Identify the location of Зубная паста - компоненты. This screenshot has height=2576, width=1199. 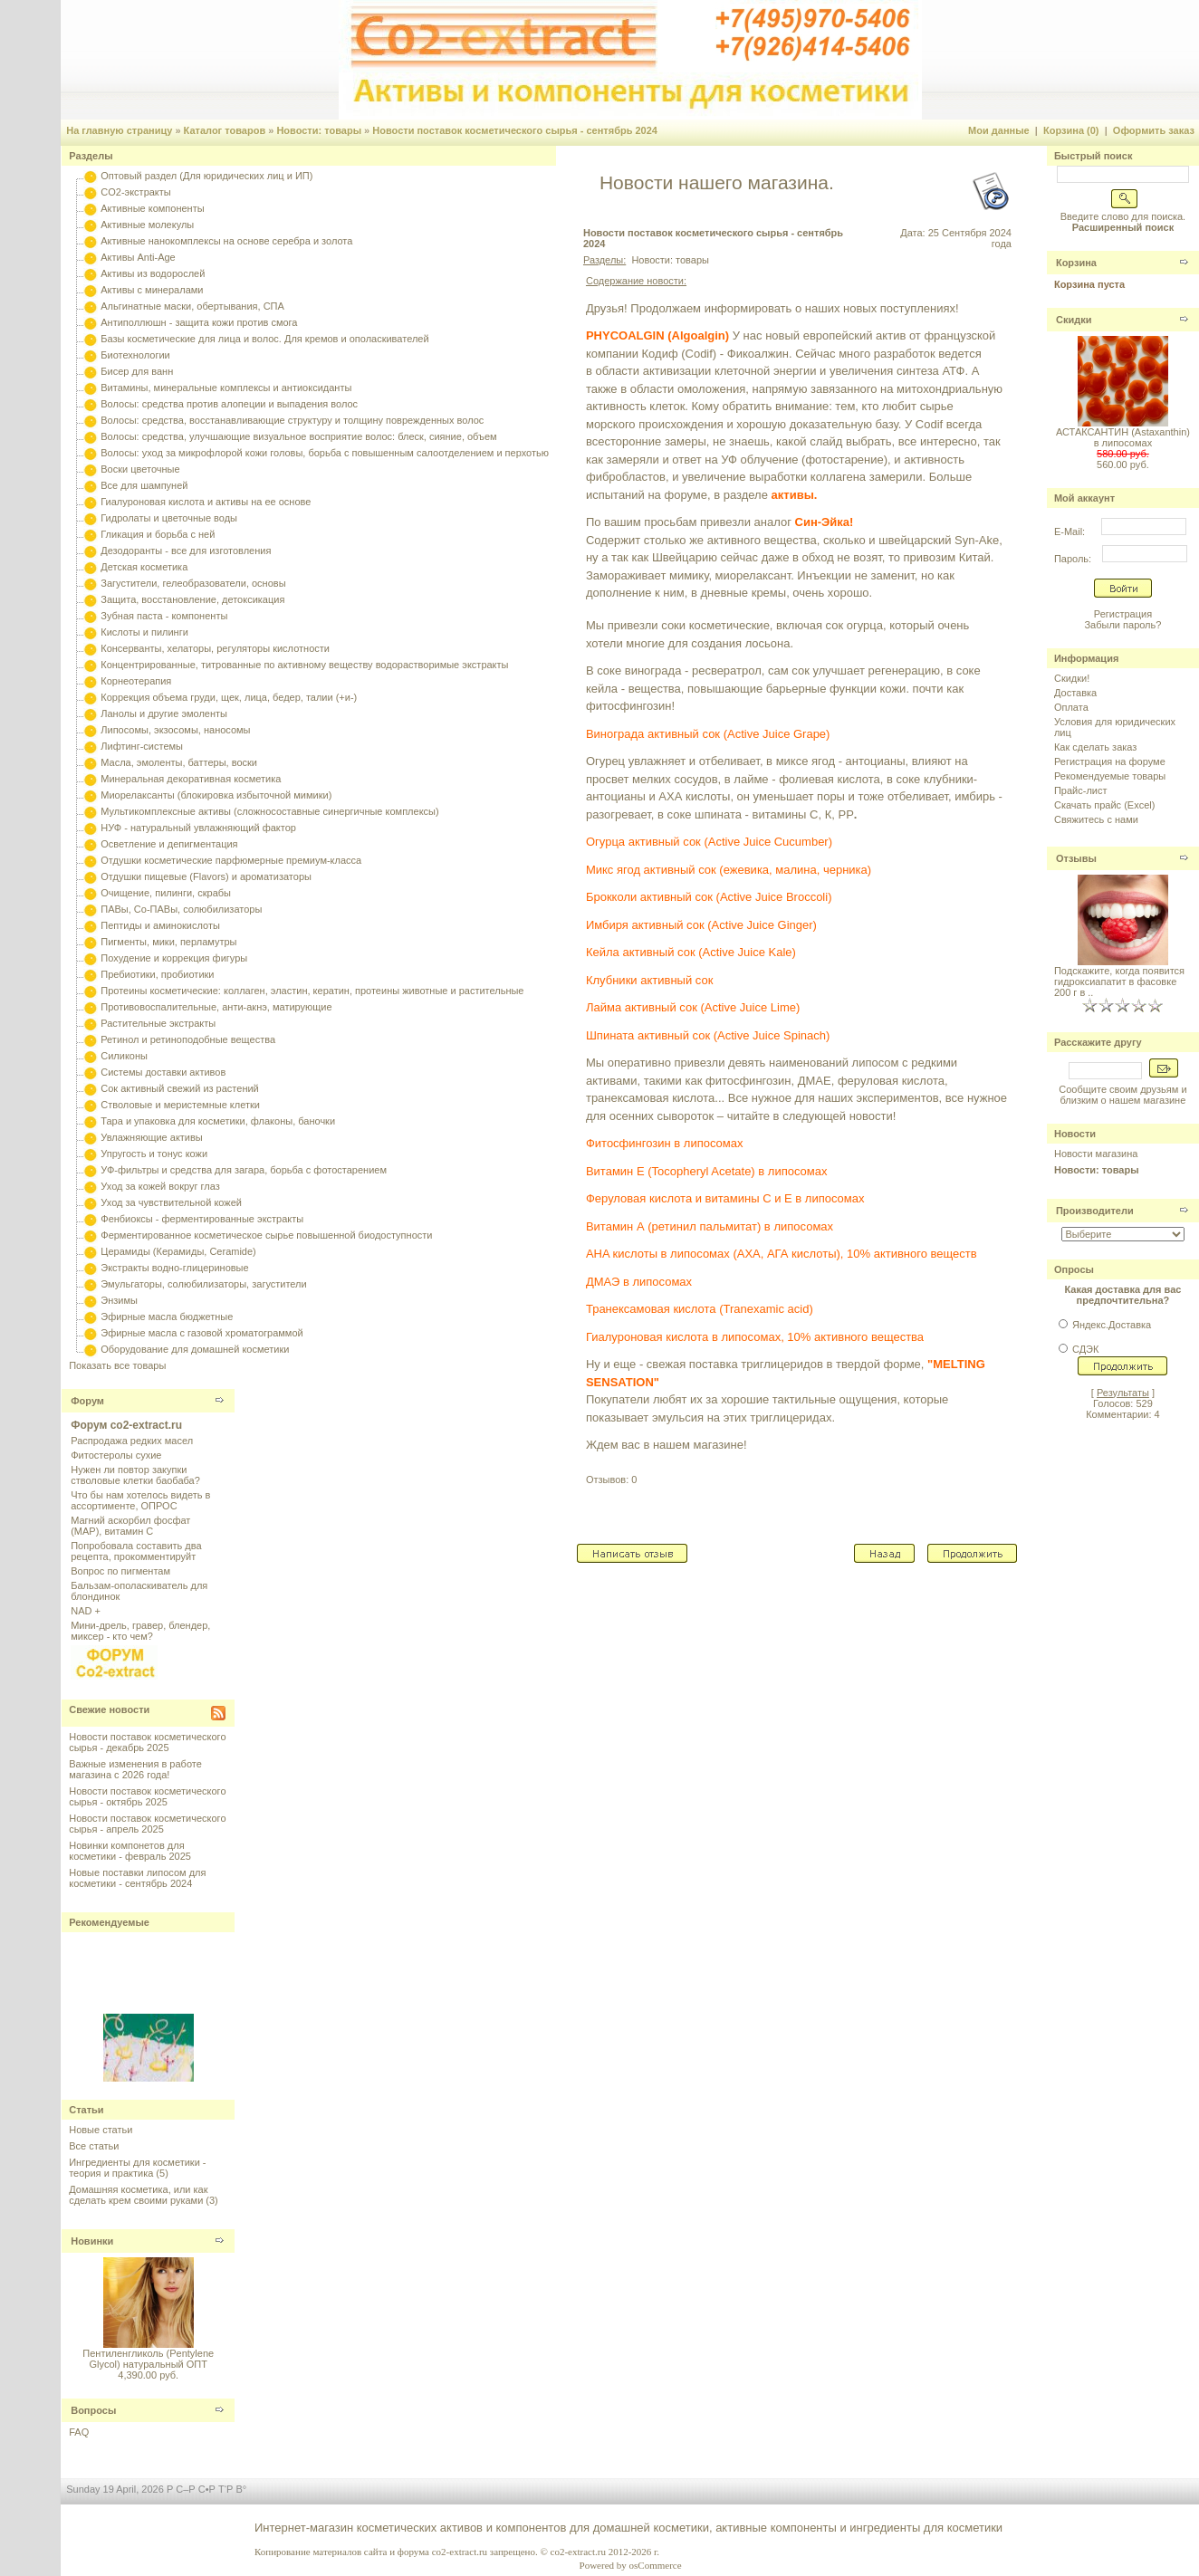
(164, 615).